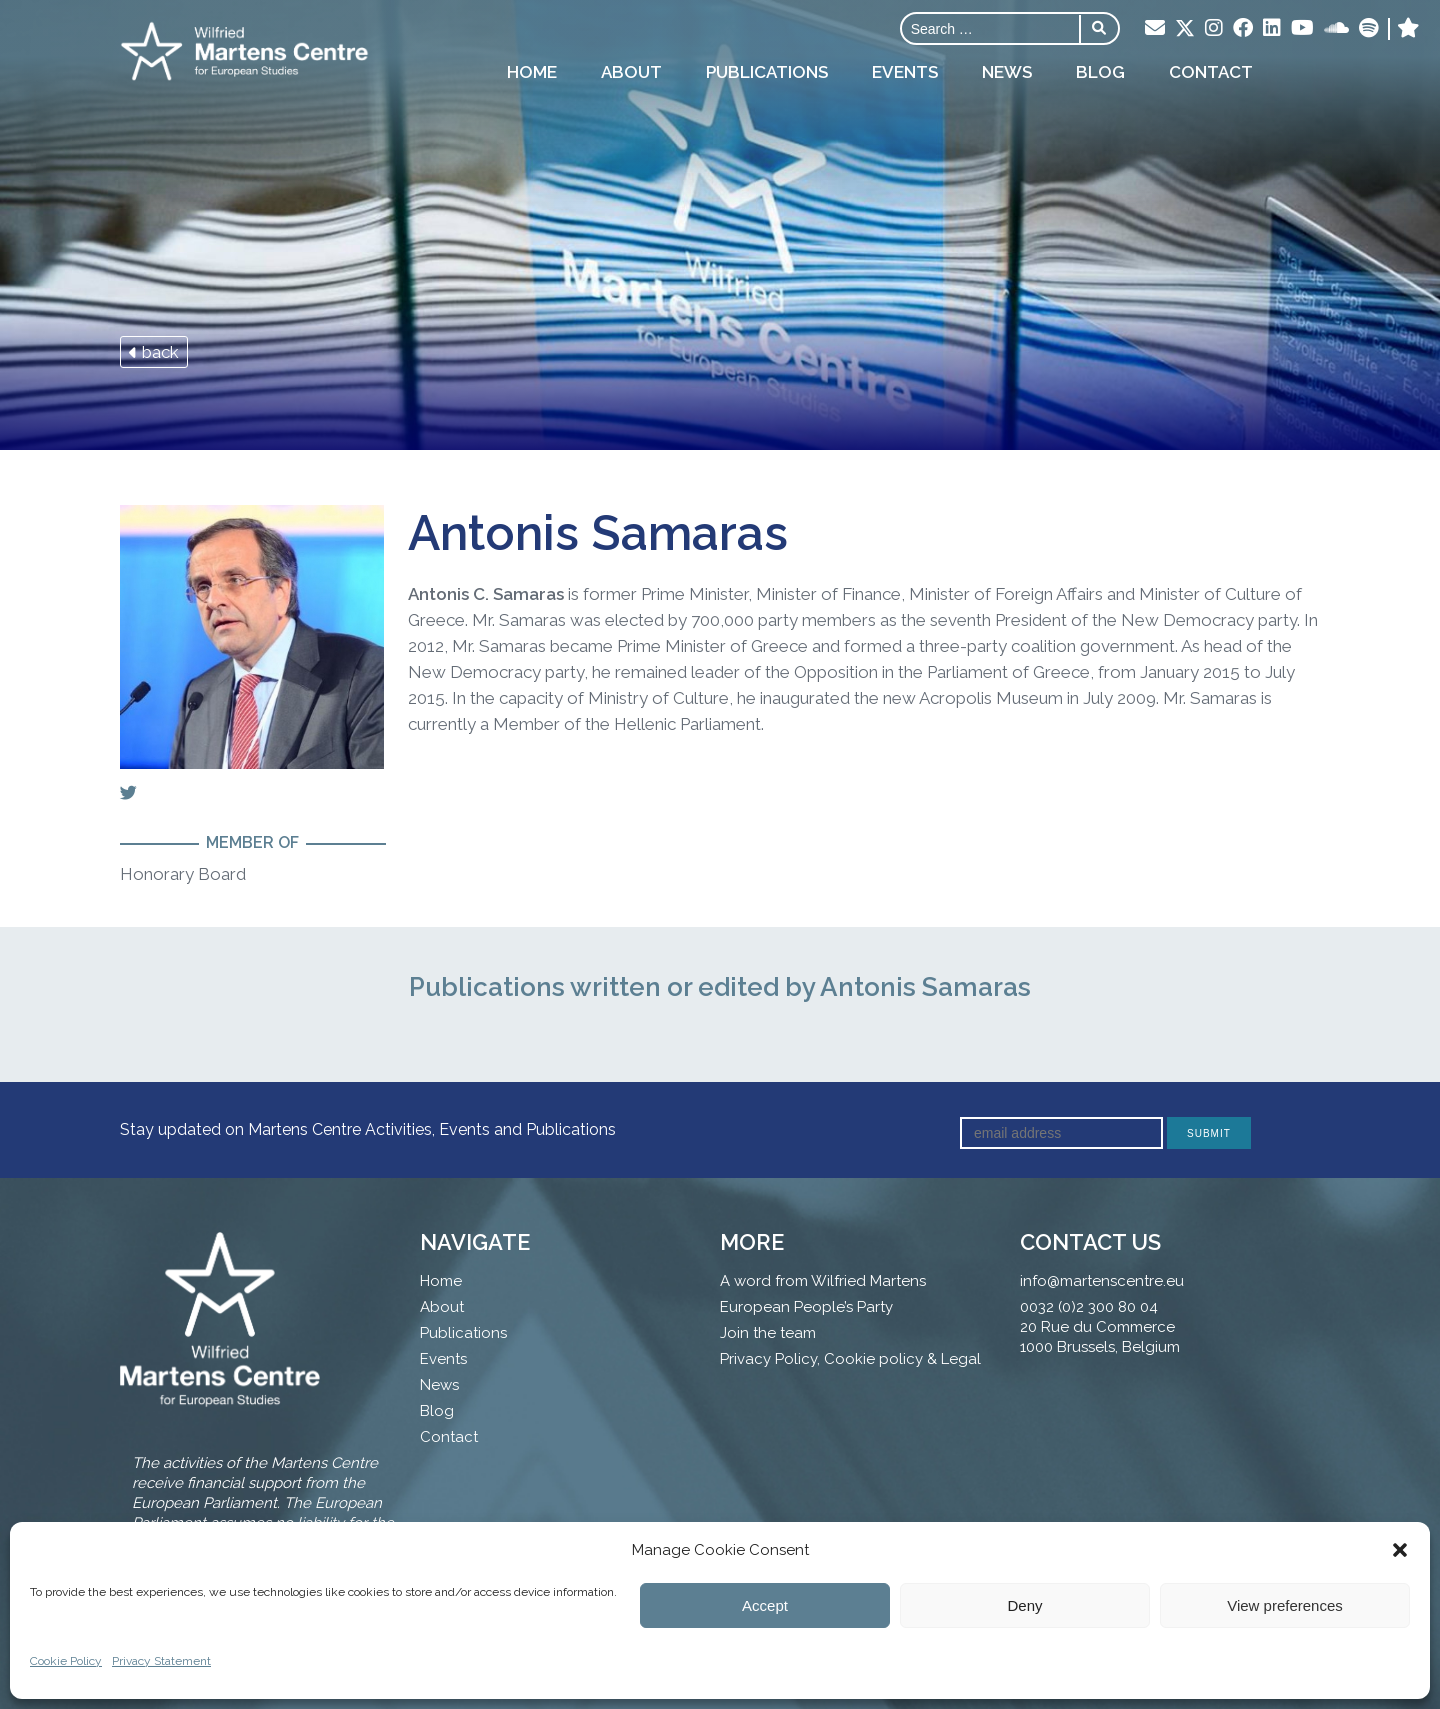 The image size is (1440, 1709). Describe the element at coordinates (1400, 1550) in the screenshot. I see `[button]` at that location.